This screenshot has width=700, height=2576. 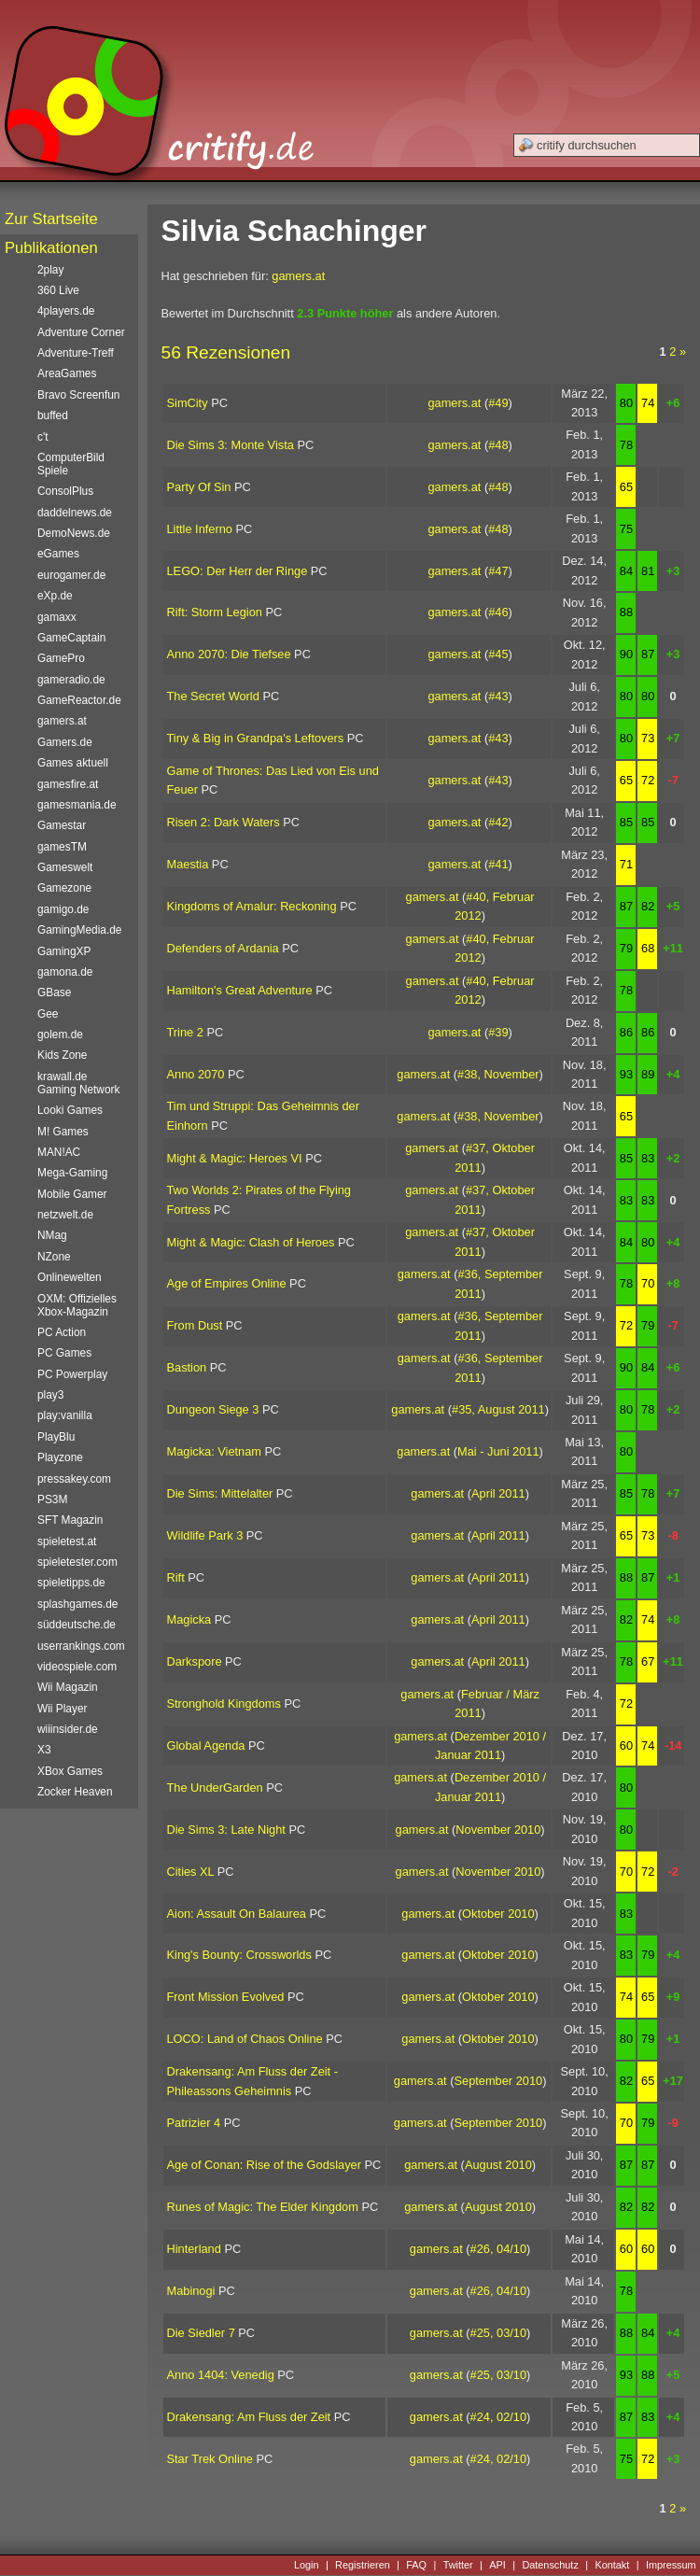 What do you see at coordinates (229, 654) in the screenshot?
I see `Anno 2070: Die Tiefsee` at bounding box center [229, 654].